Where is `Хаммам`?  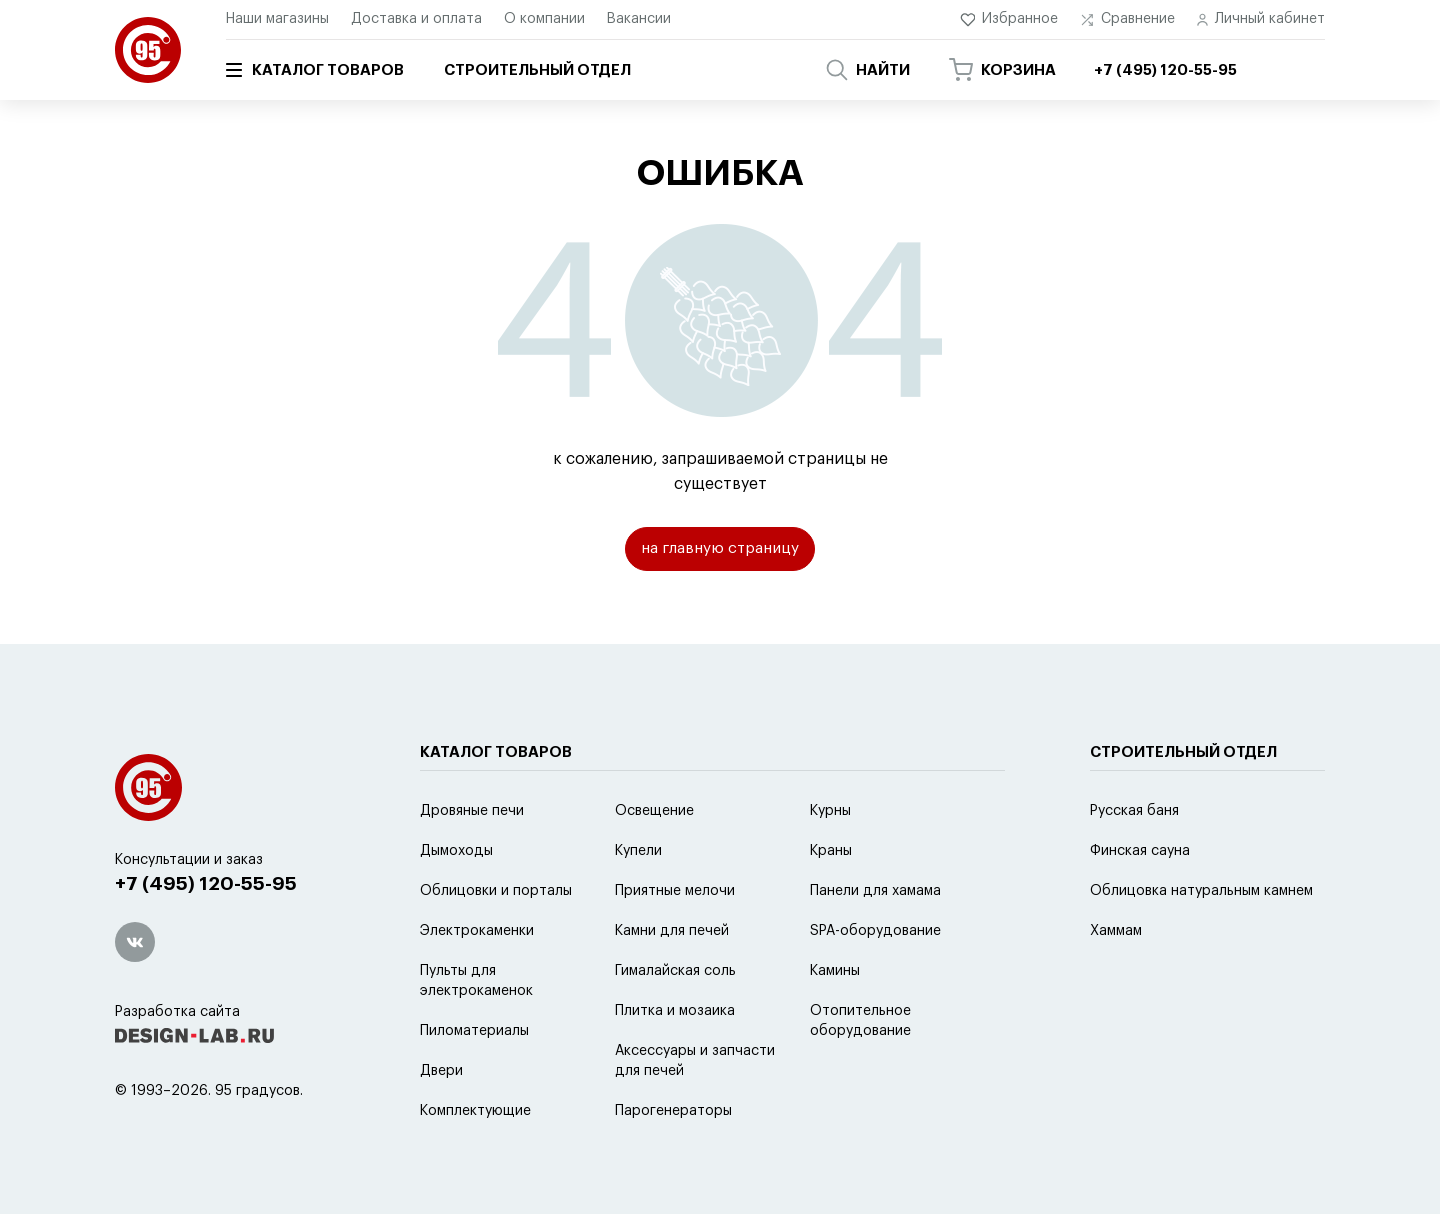 Хаммам is located at coordinates (1116, 981).